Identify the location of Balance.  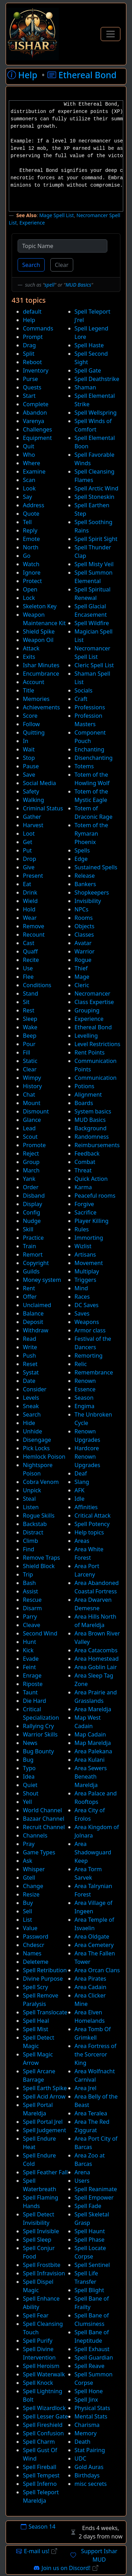
(33, 1313).